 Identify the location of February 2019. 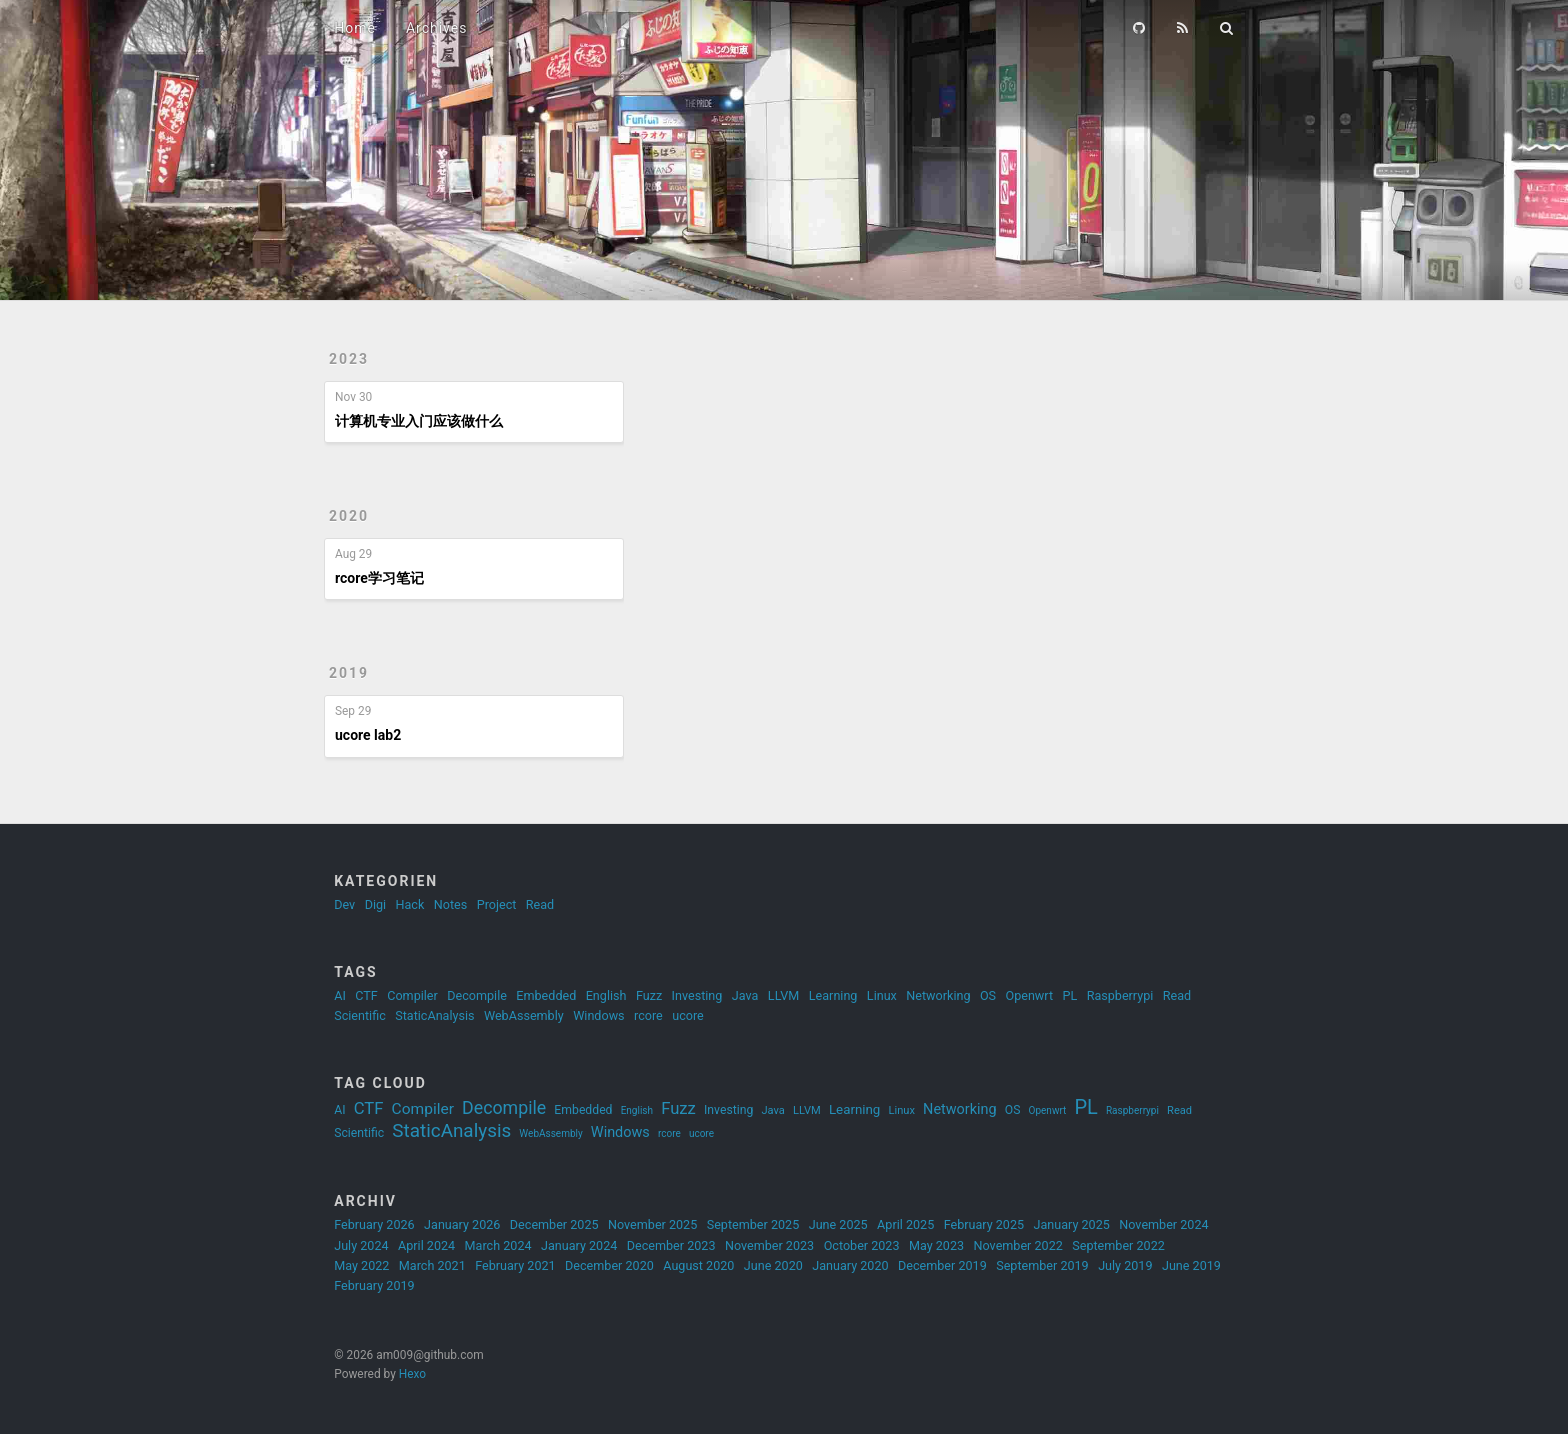
(374, 1285).